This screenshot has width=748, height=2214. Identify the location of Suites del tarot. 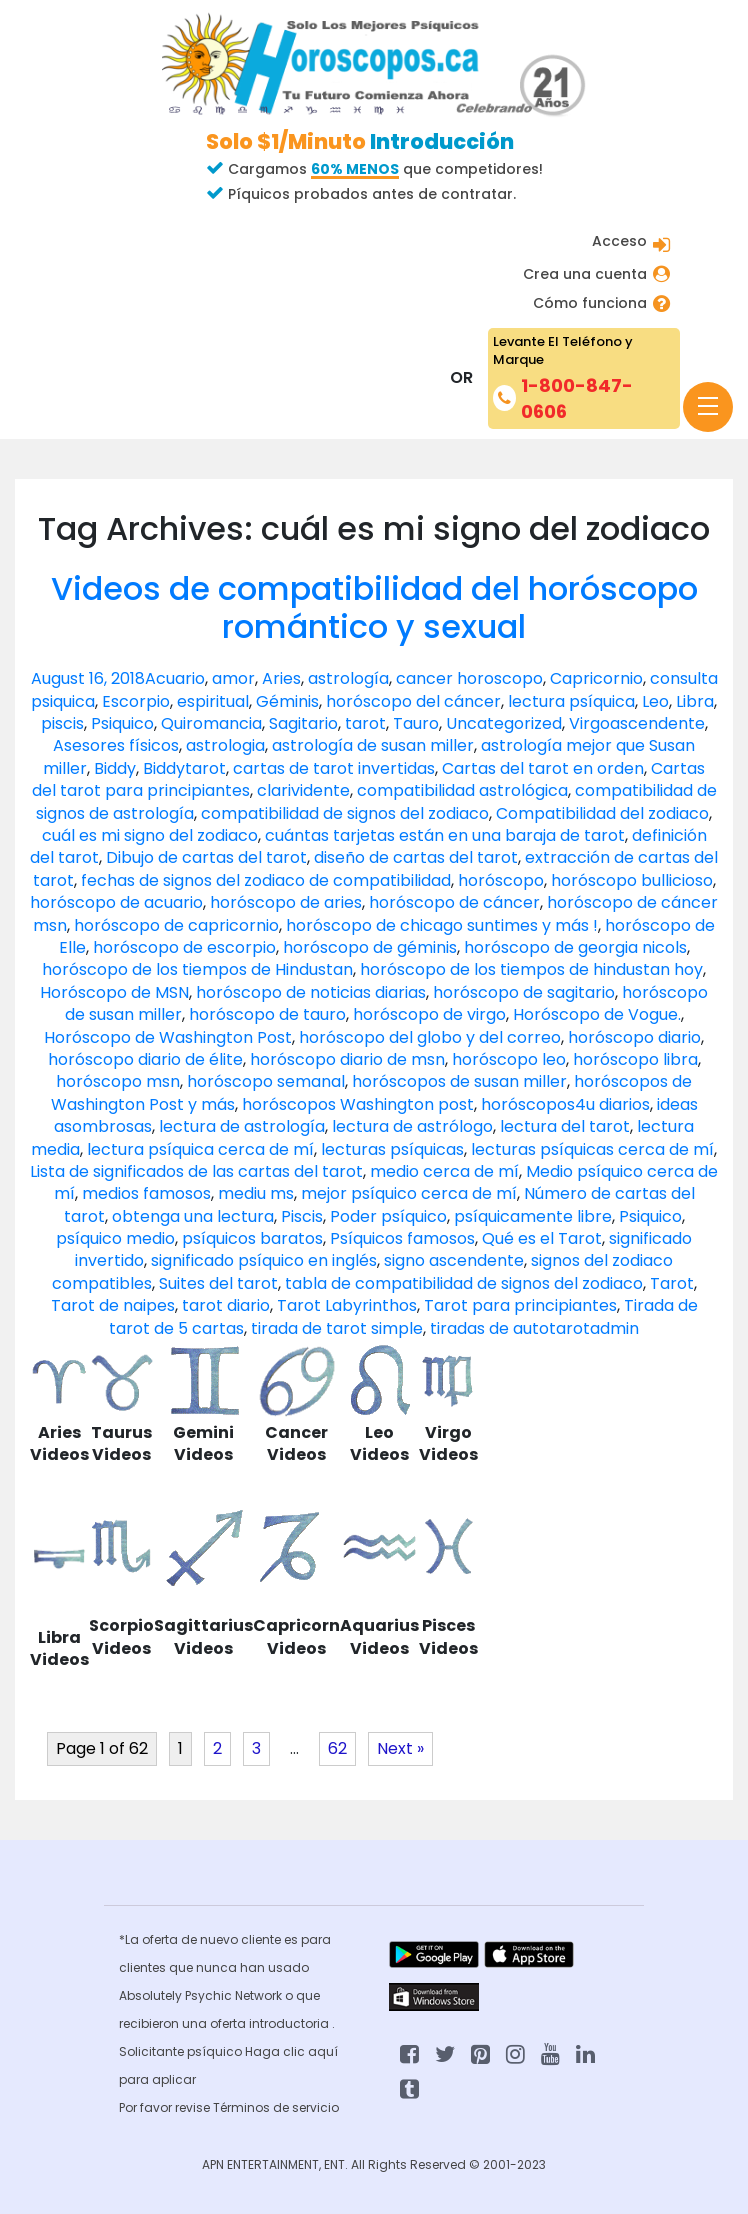
(218, 1283).